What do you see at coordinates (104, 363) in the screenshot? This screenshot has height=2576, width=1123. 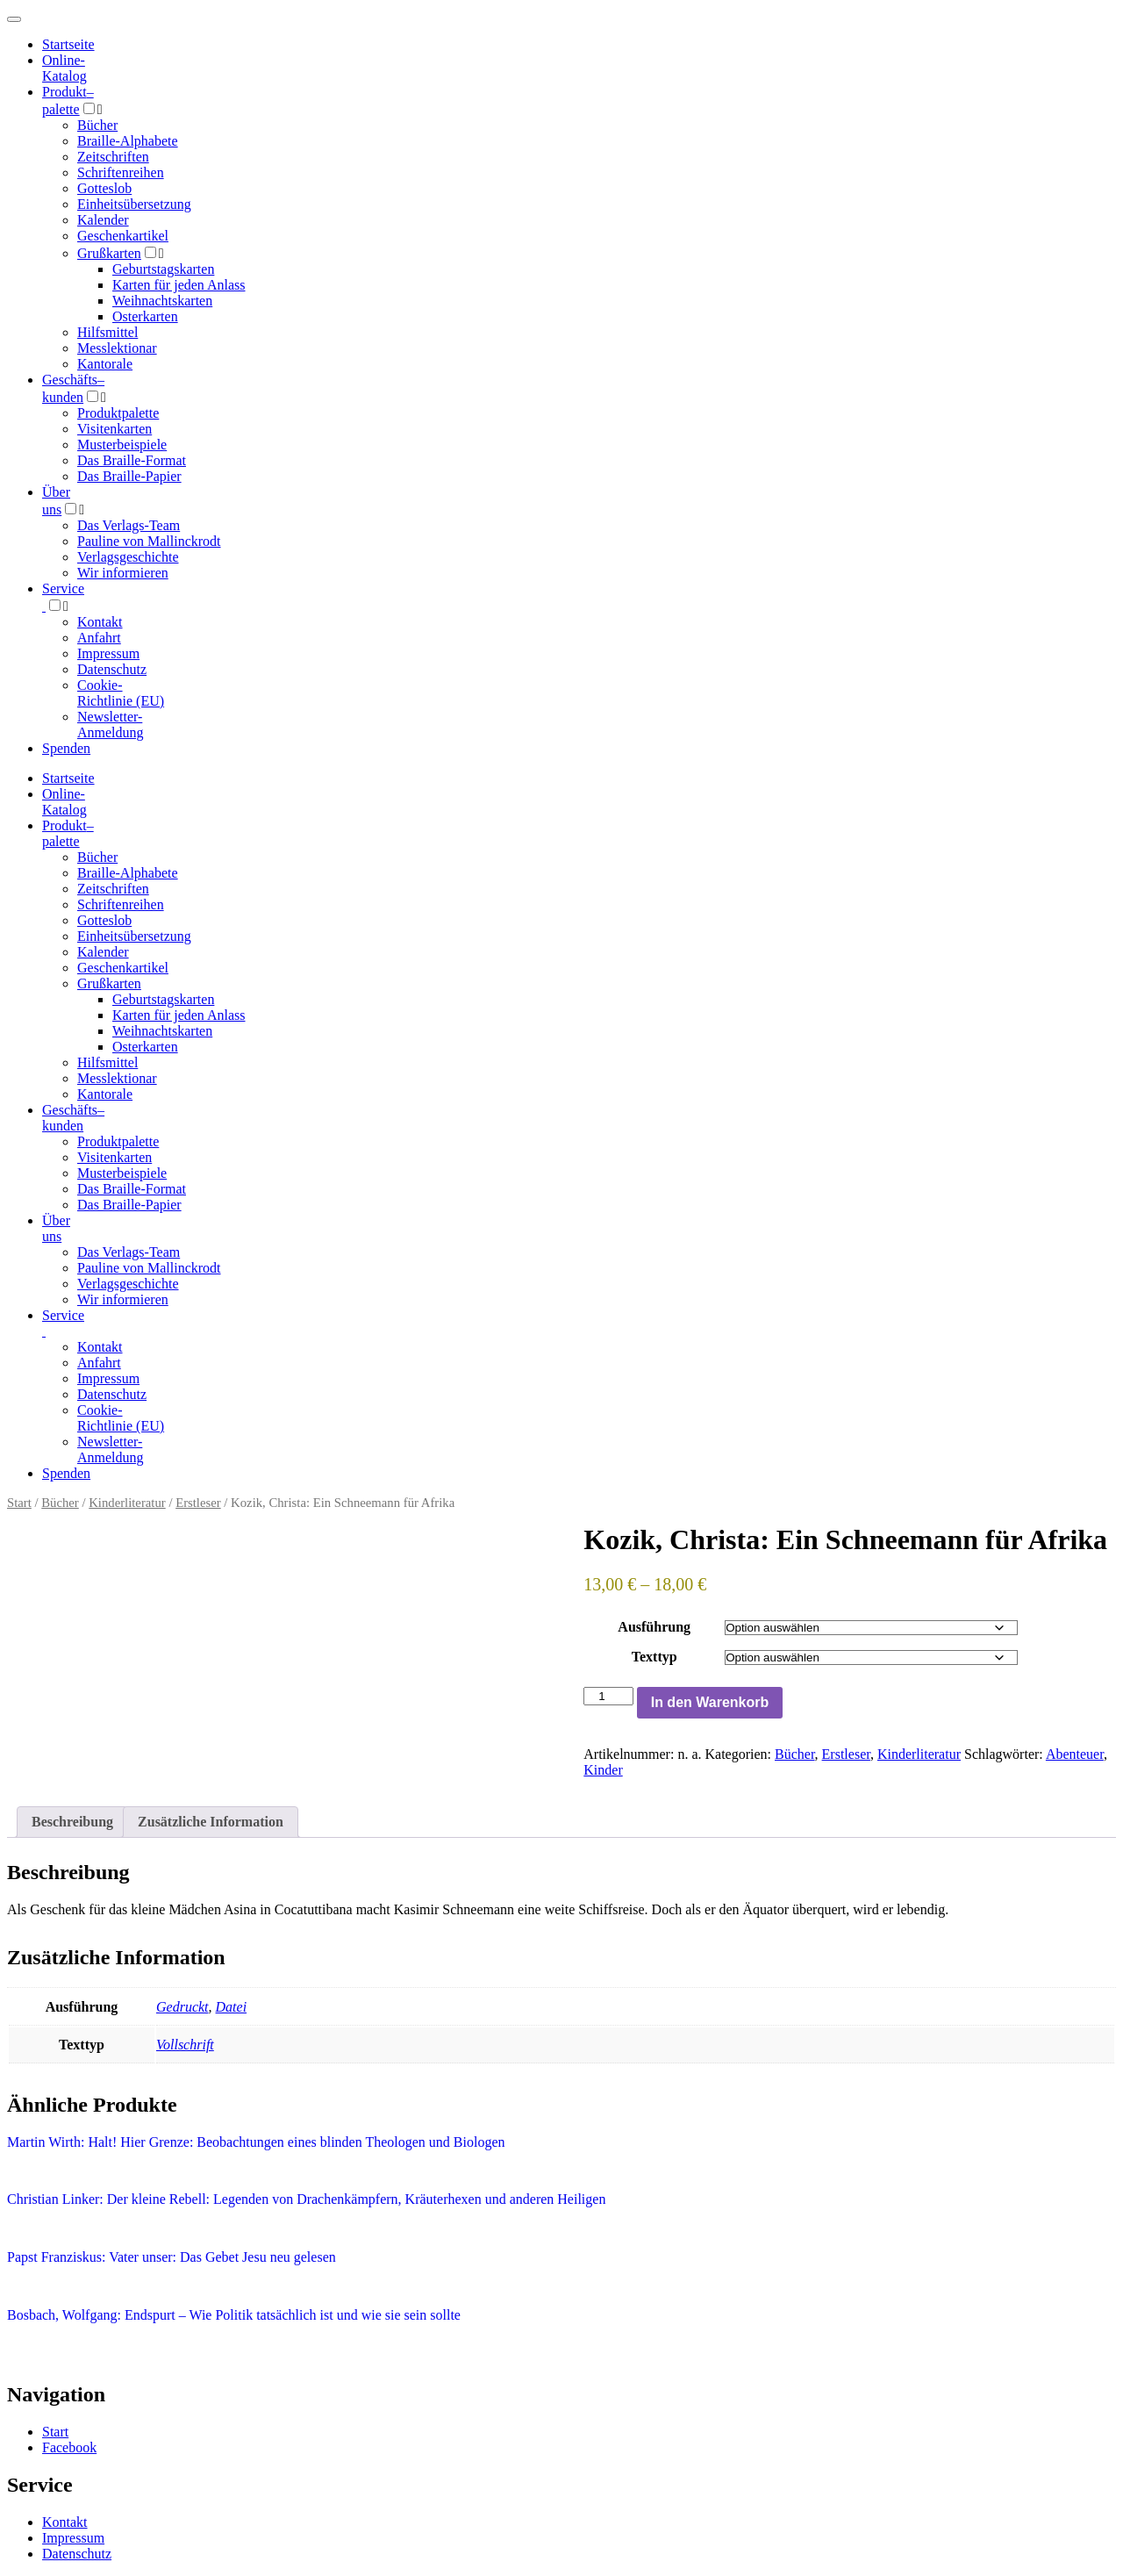 I see `Kantorale` at bounding box center [104, 363].